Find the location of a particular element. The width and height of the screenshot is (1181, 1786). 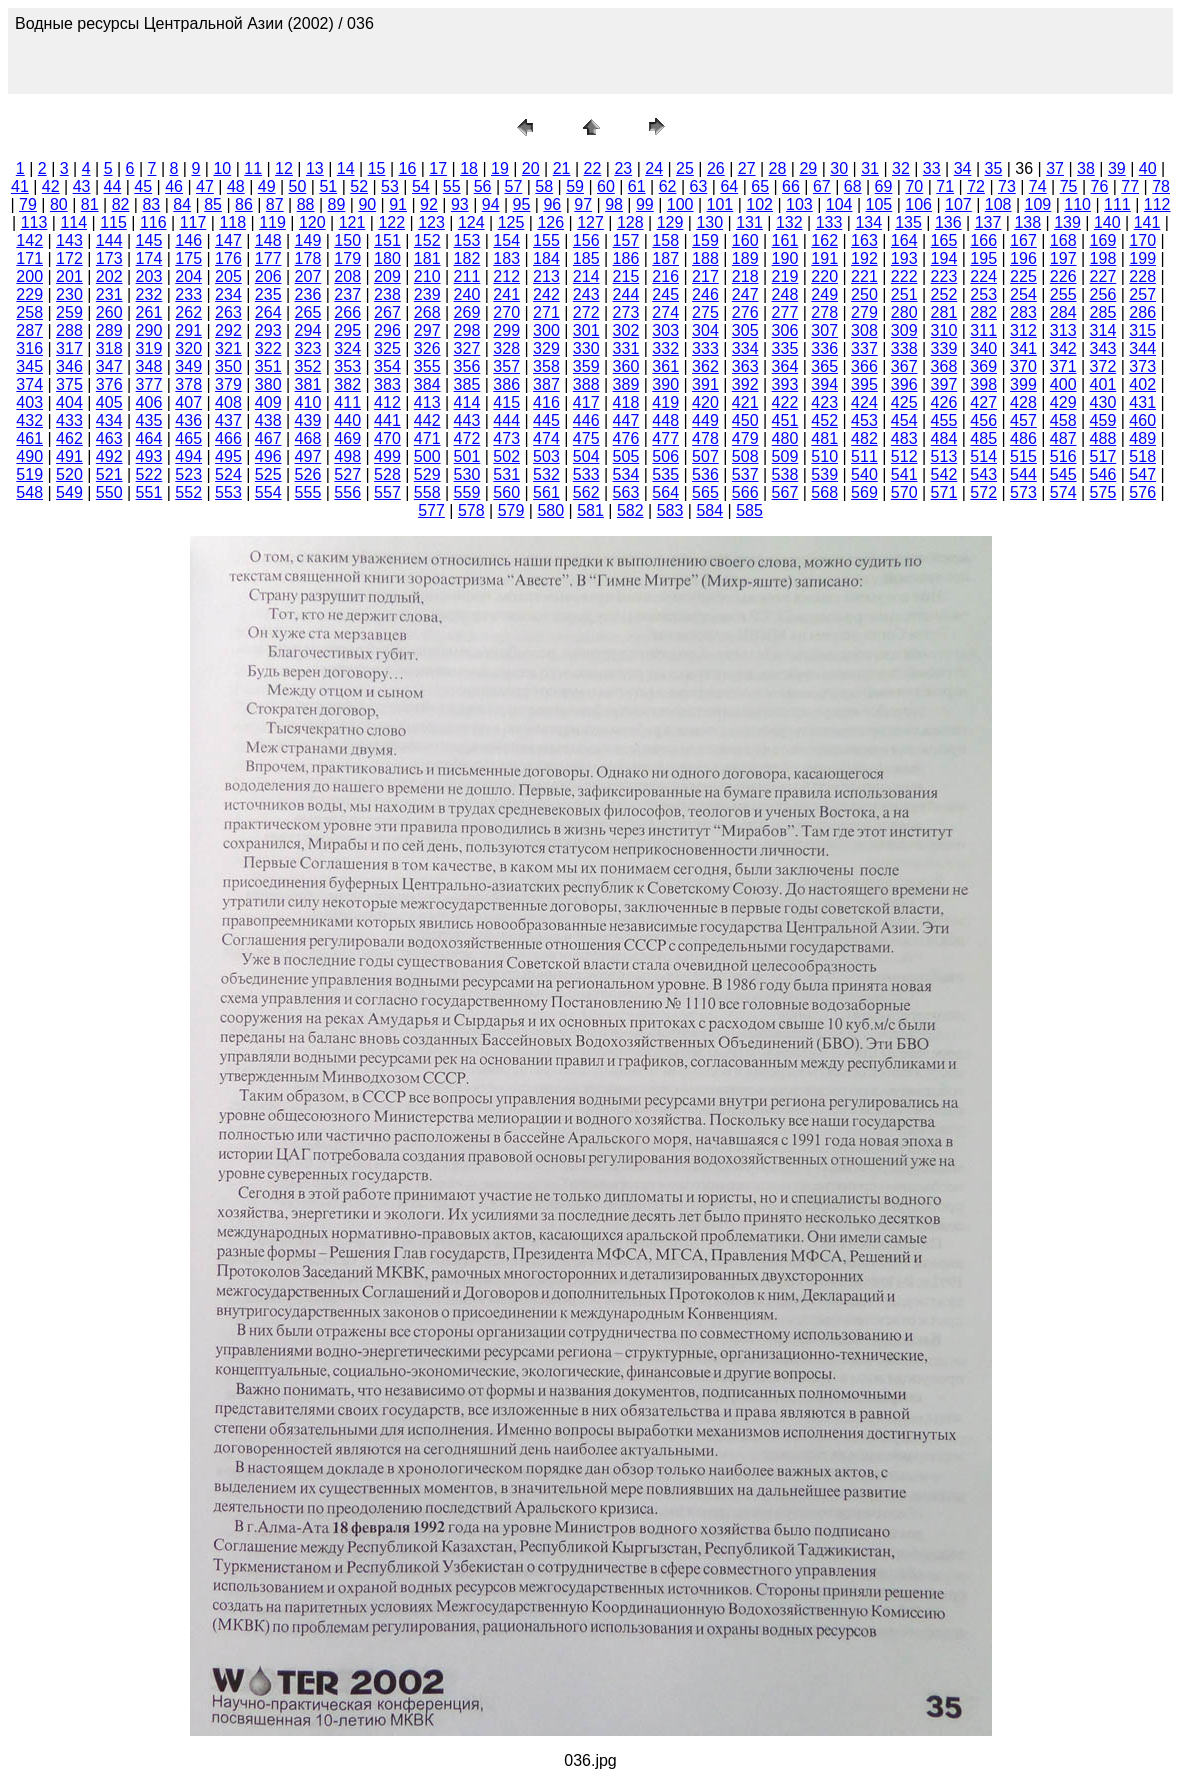

177 is located at coordinates (268, 258).